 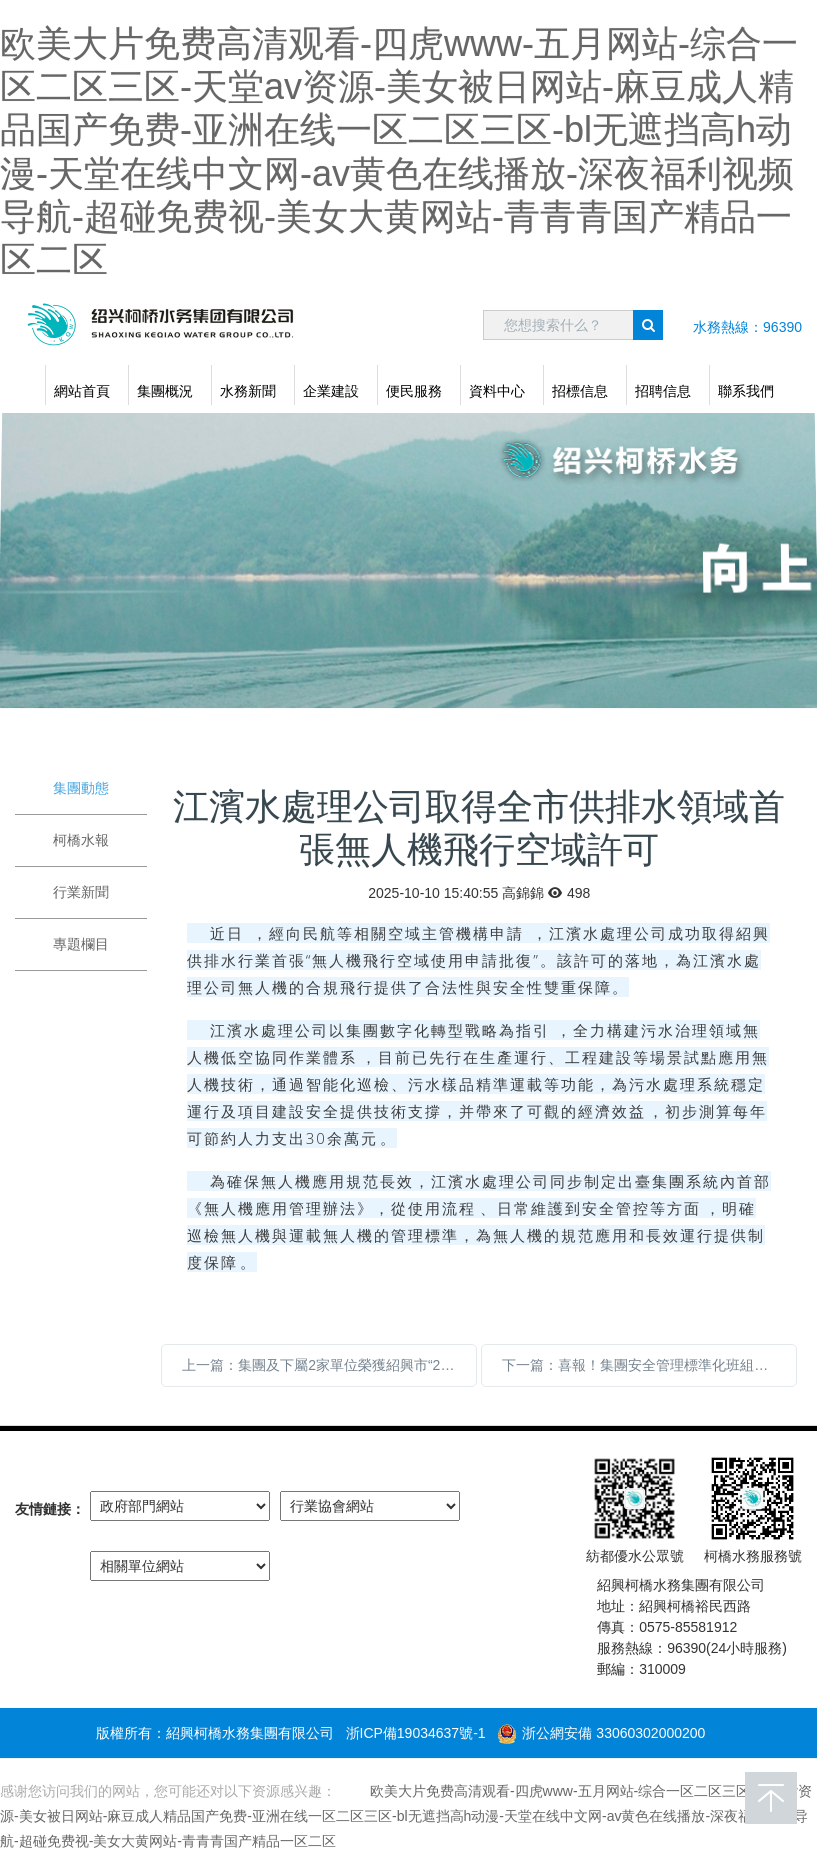 I want to click on 網站首頁, so click(x=82, y=391).